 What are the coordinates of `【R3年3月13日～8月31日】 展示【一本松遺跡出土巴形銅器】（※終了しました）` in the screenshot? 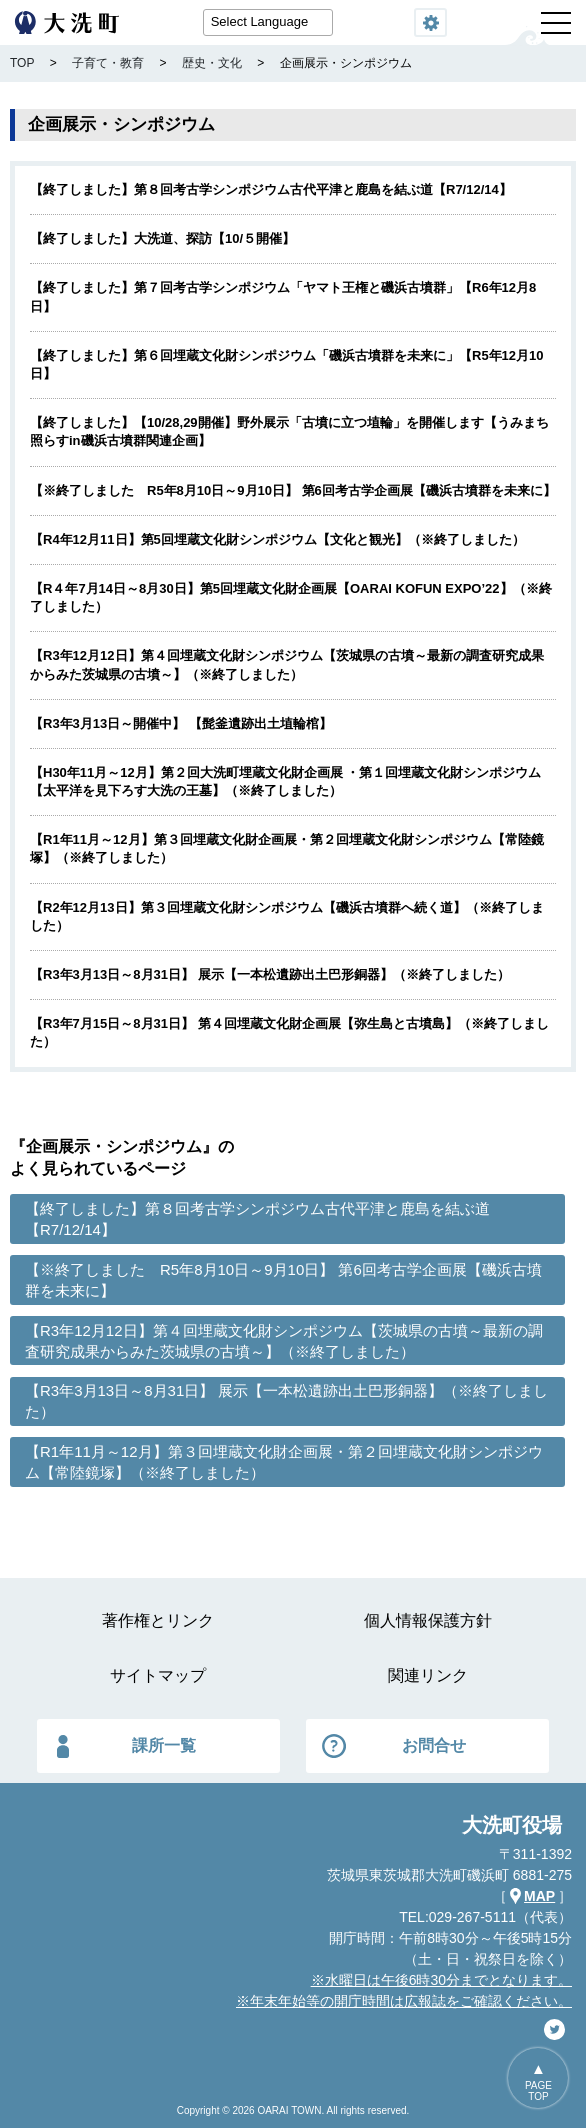 It's located at (270, 974).